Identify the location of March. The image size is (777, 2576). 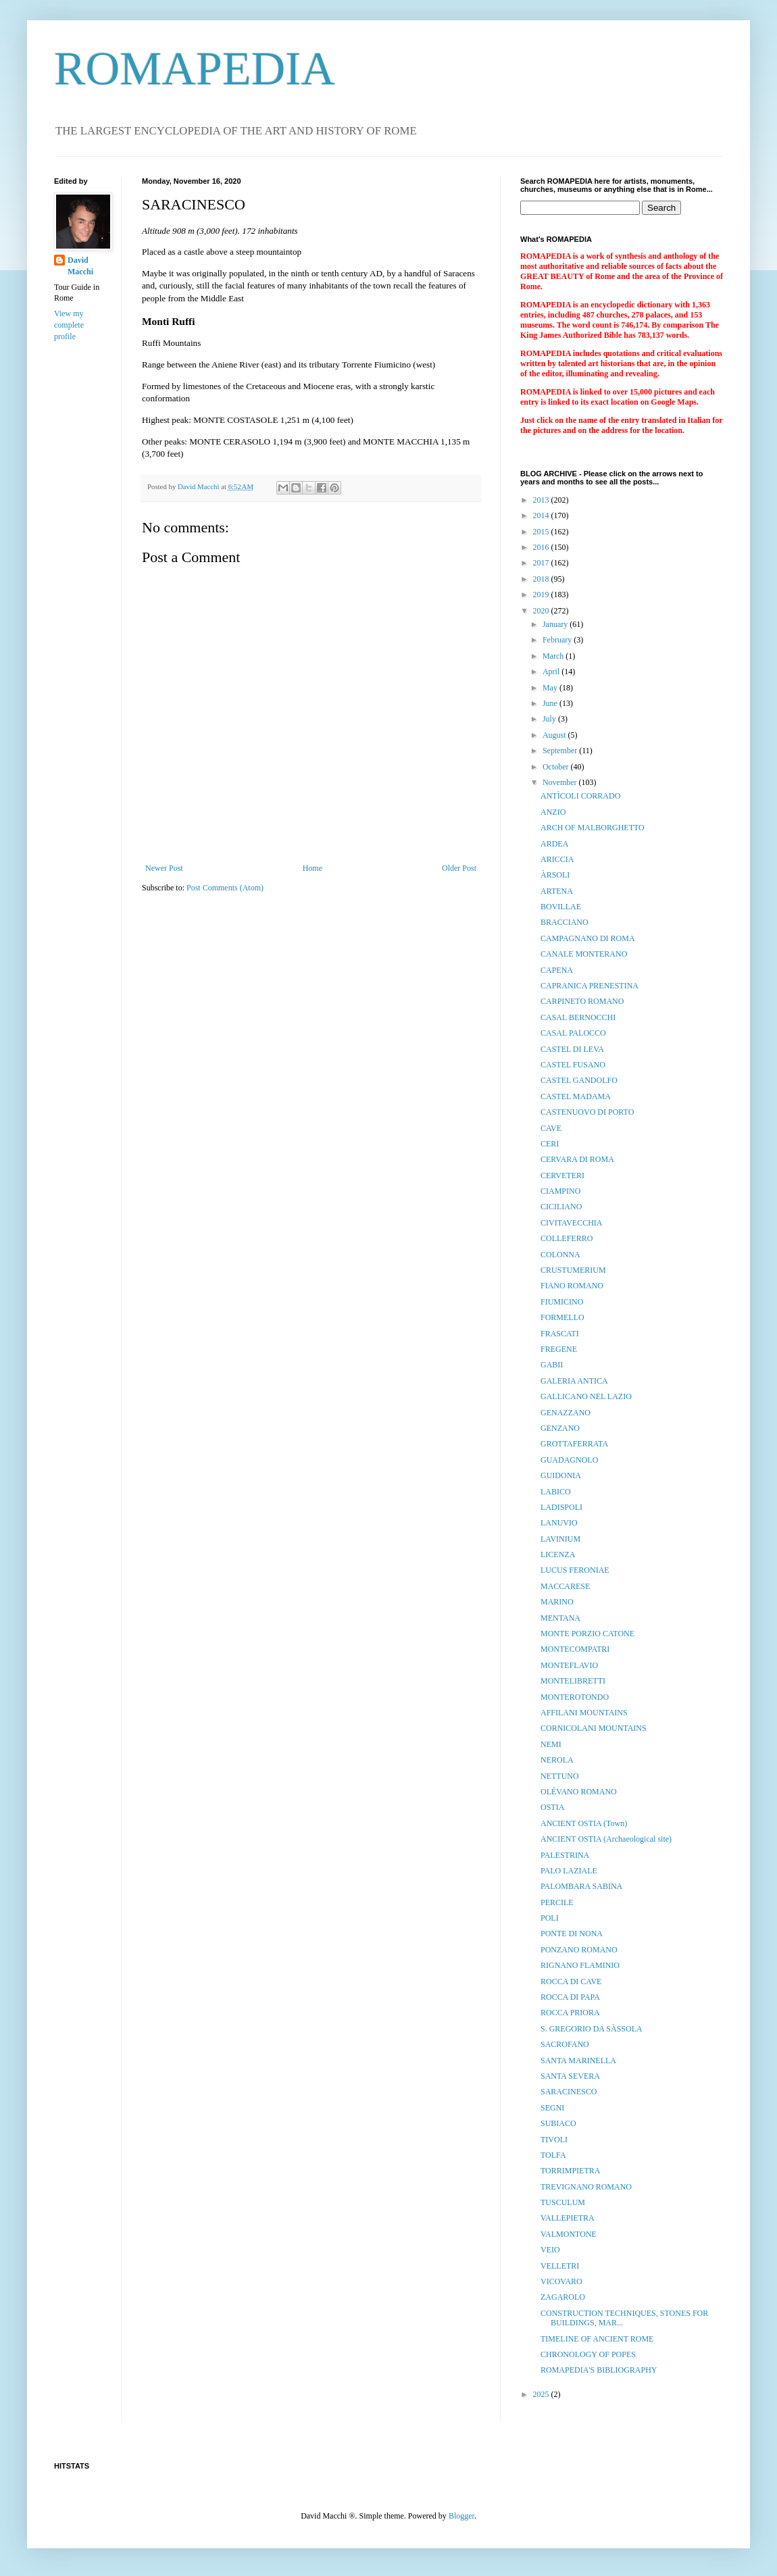
(554, 656).